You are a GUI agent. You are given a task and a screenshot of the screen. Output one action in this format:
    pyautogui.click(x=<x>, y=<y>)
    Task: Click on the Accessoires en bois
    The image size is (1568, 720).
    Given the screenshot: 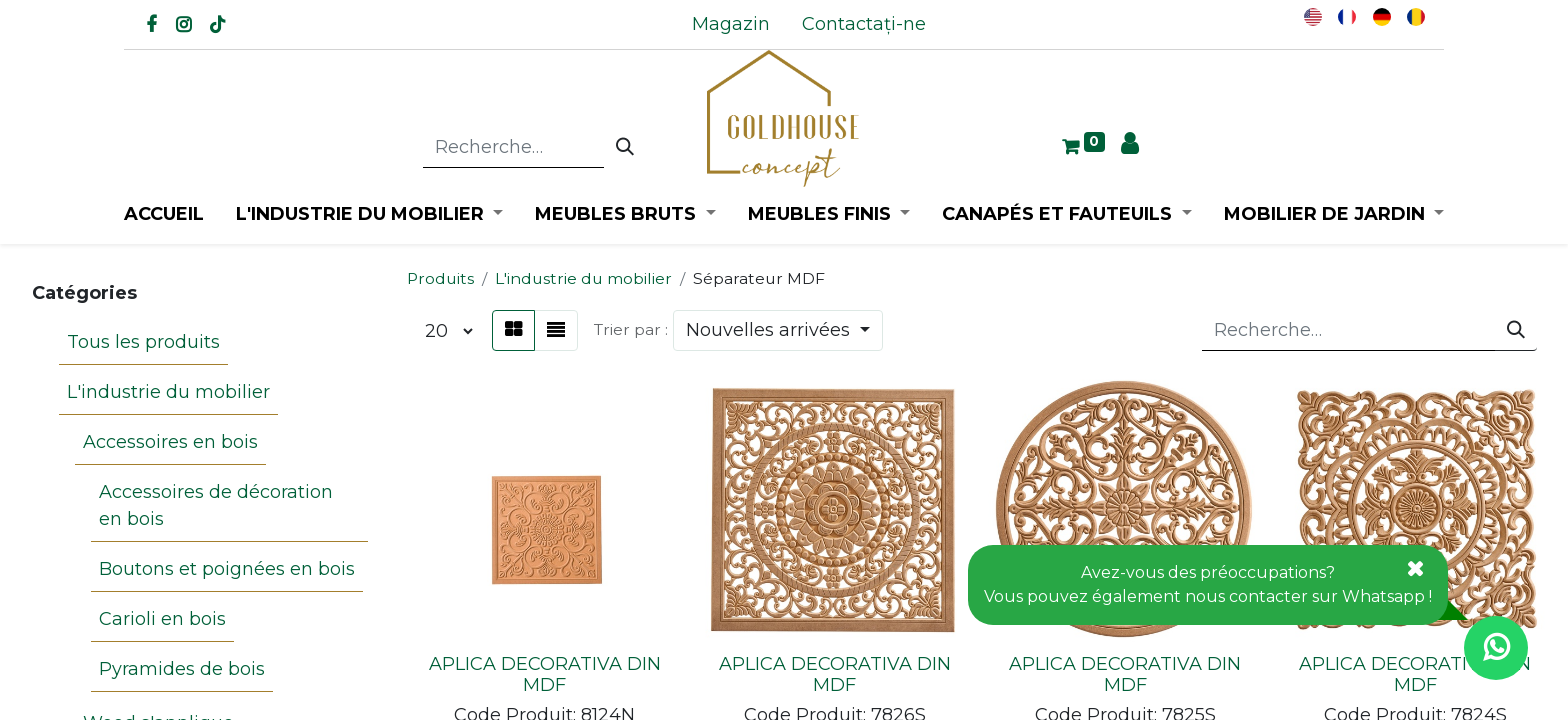 What is the action you would take?
    pyautogui.click(x=170, y=442)
    